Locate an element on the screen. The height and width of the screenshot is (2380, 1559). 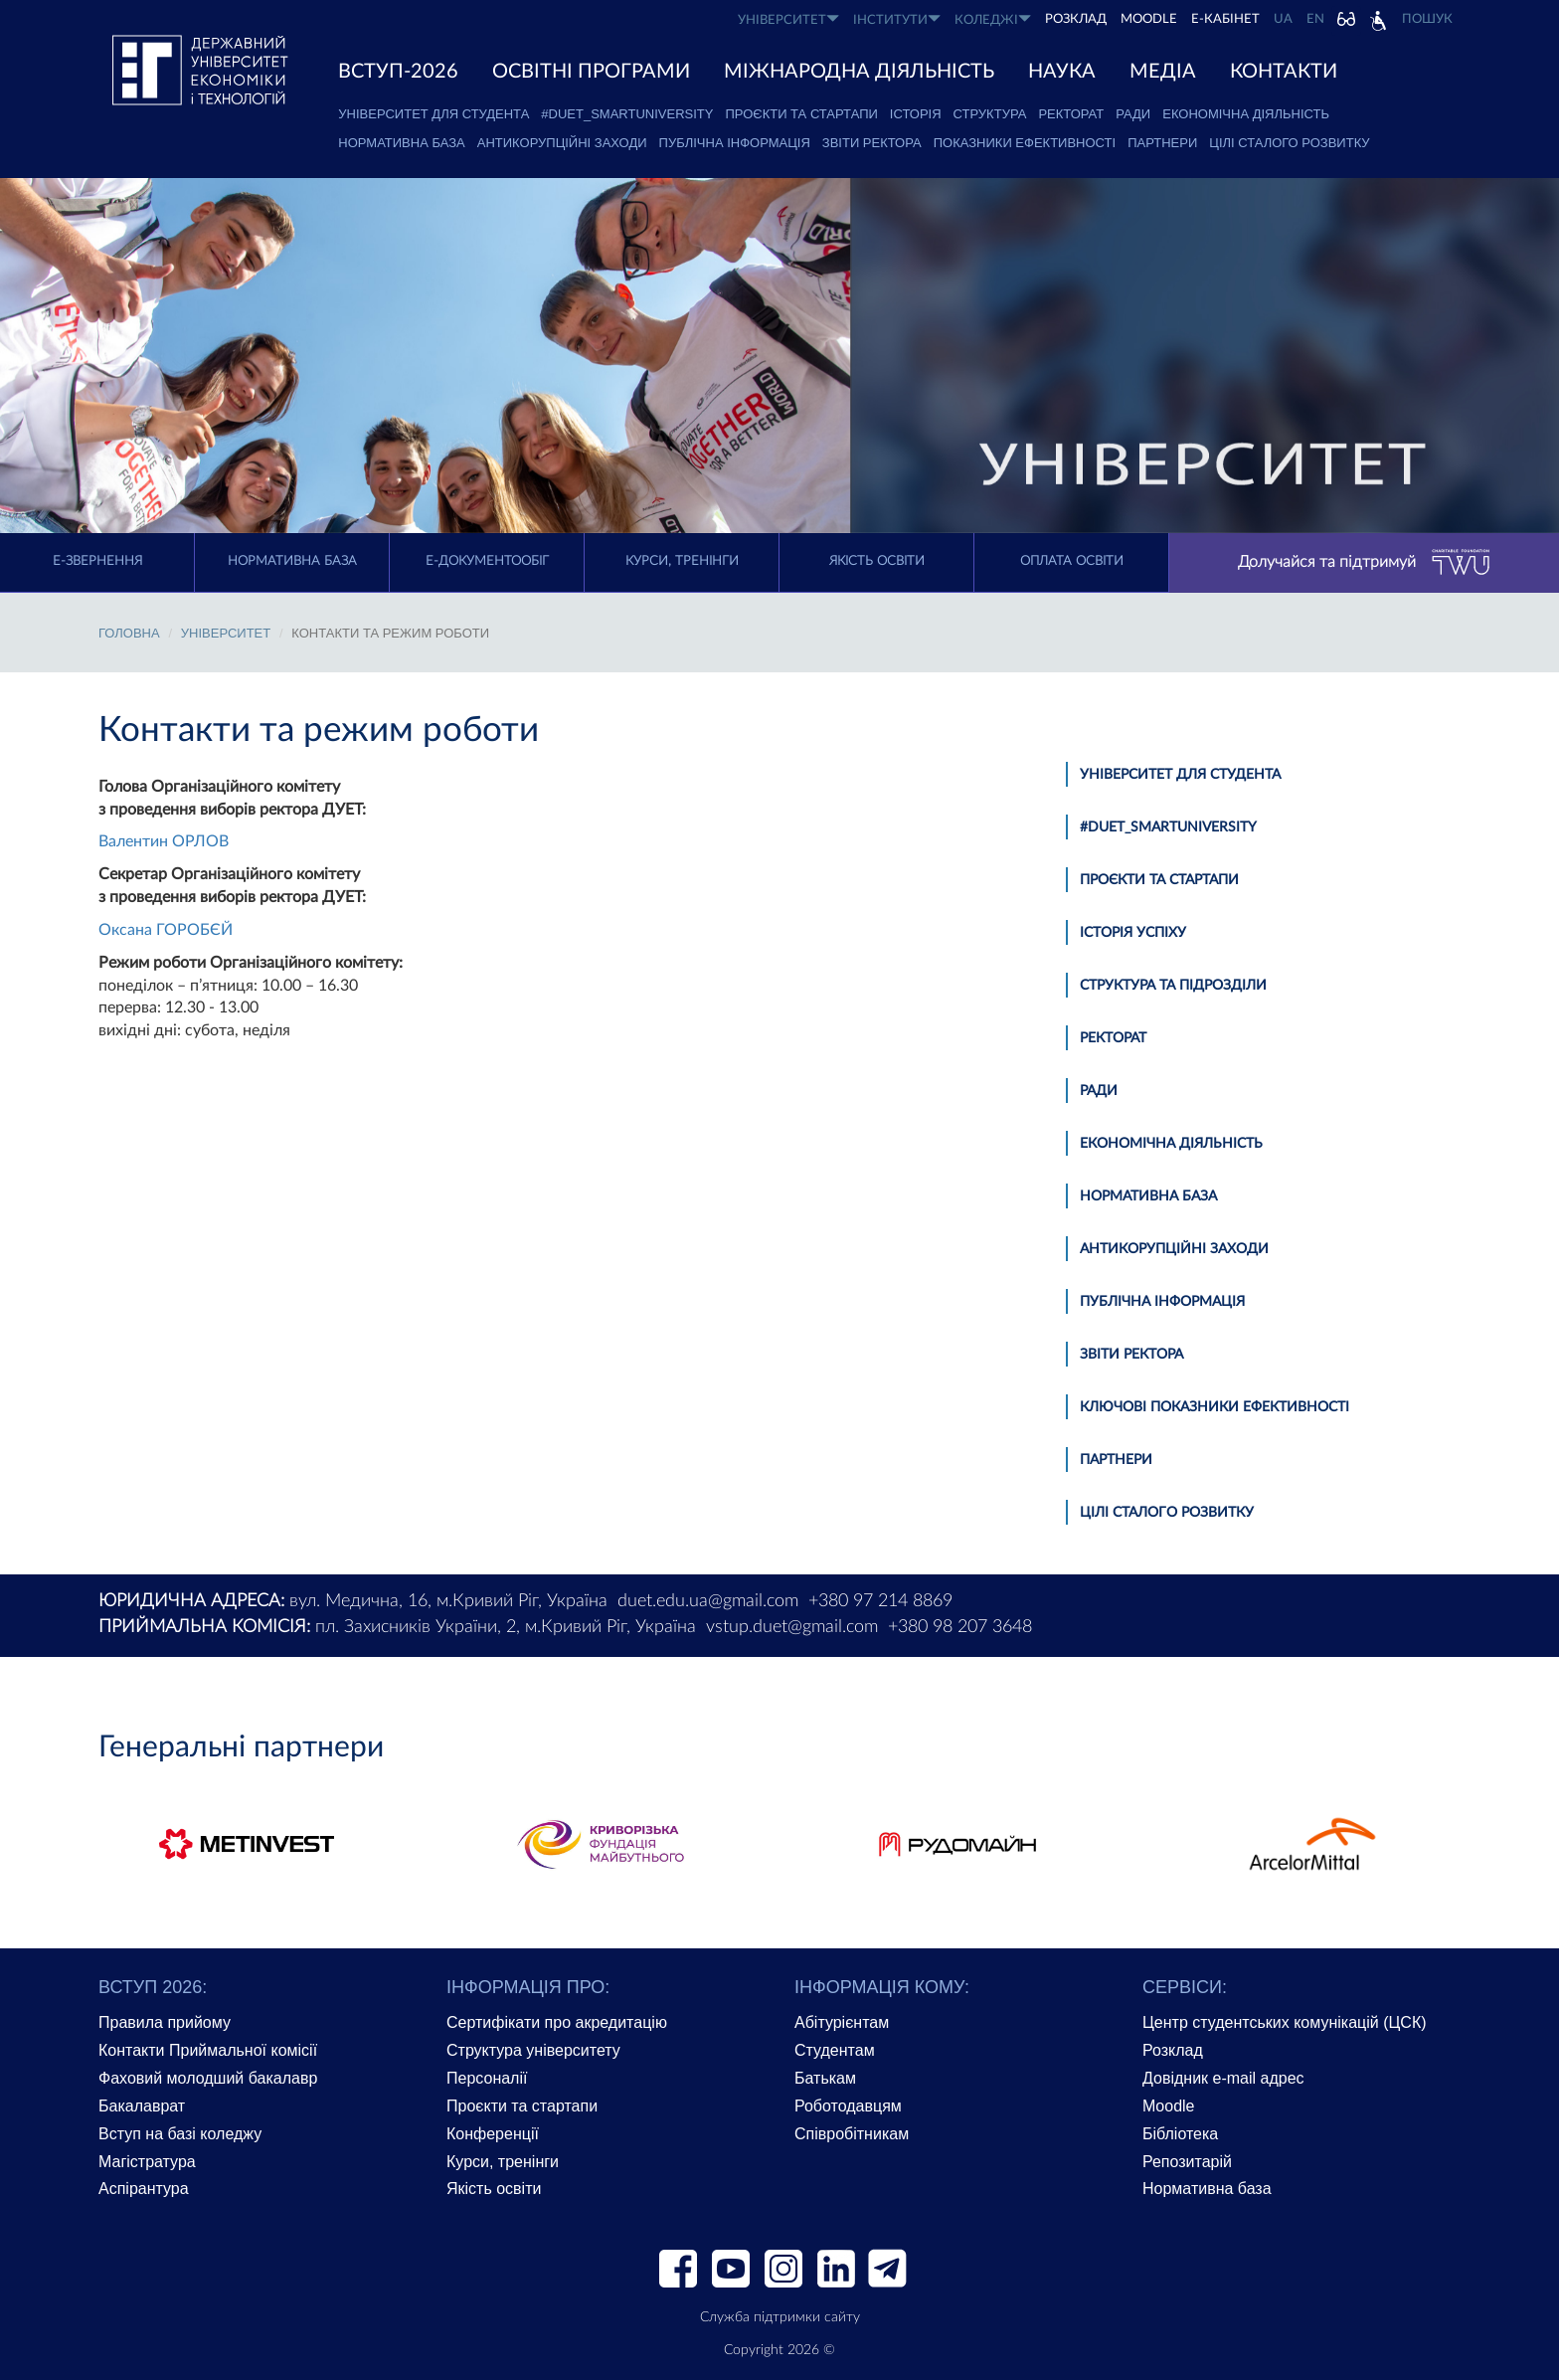
#DUET_SMARTUNIVERSITY is located at coordinates (627, 113).